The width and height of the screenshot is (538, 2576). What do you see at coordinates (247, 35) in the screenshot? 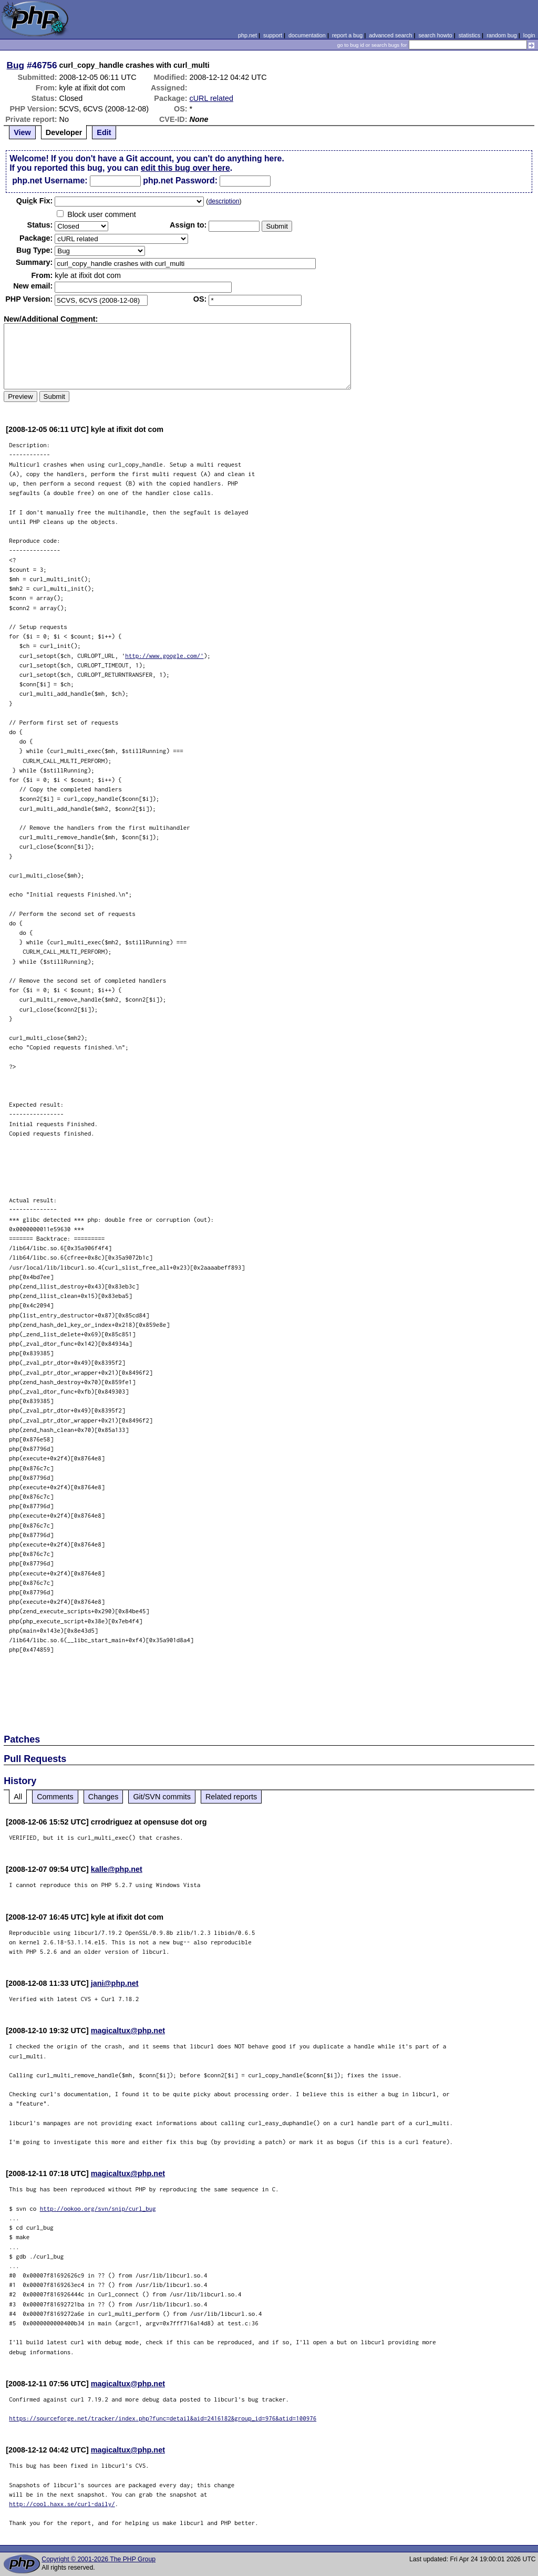
I see `php.net` at bounding box center [247, 35].